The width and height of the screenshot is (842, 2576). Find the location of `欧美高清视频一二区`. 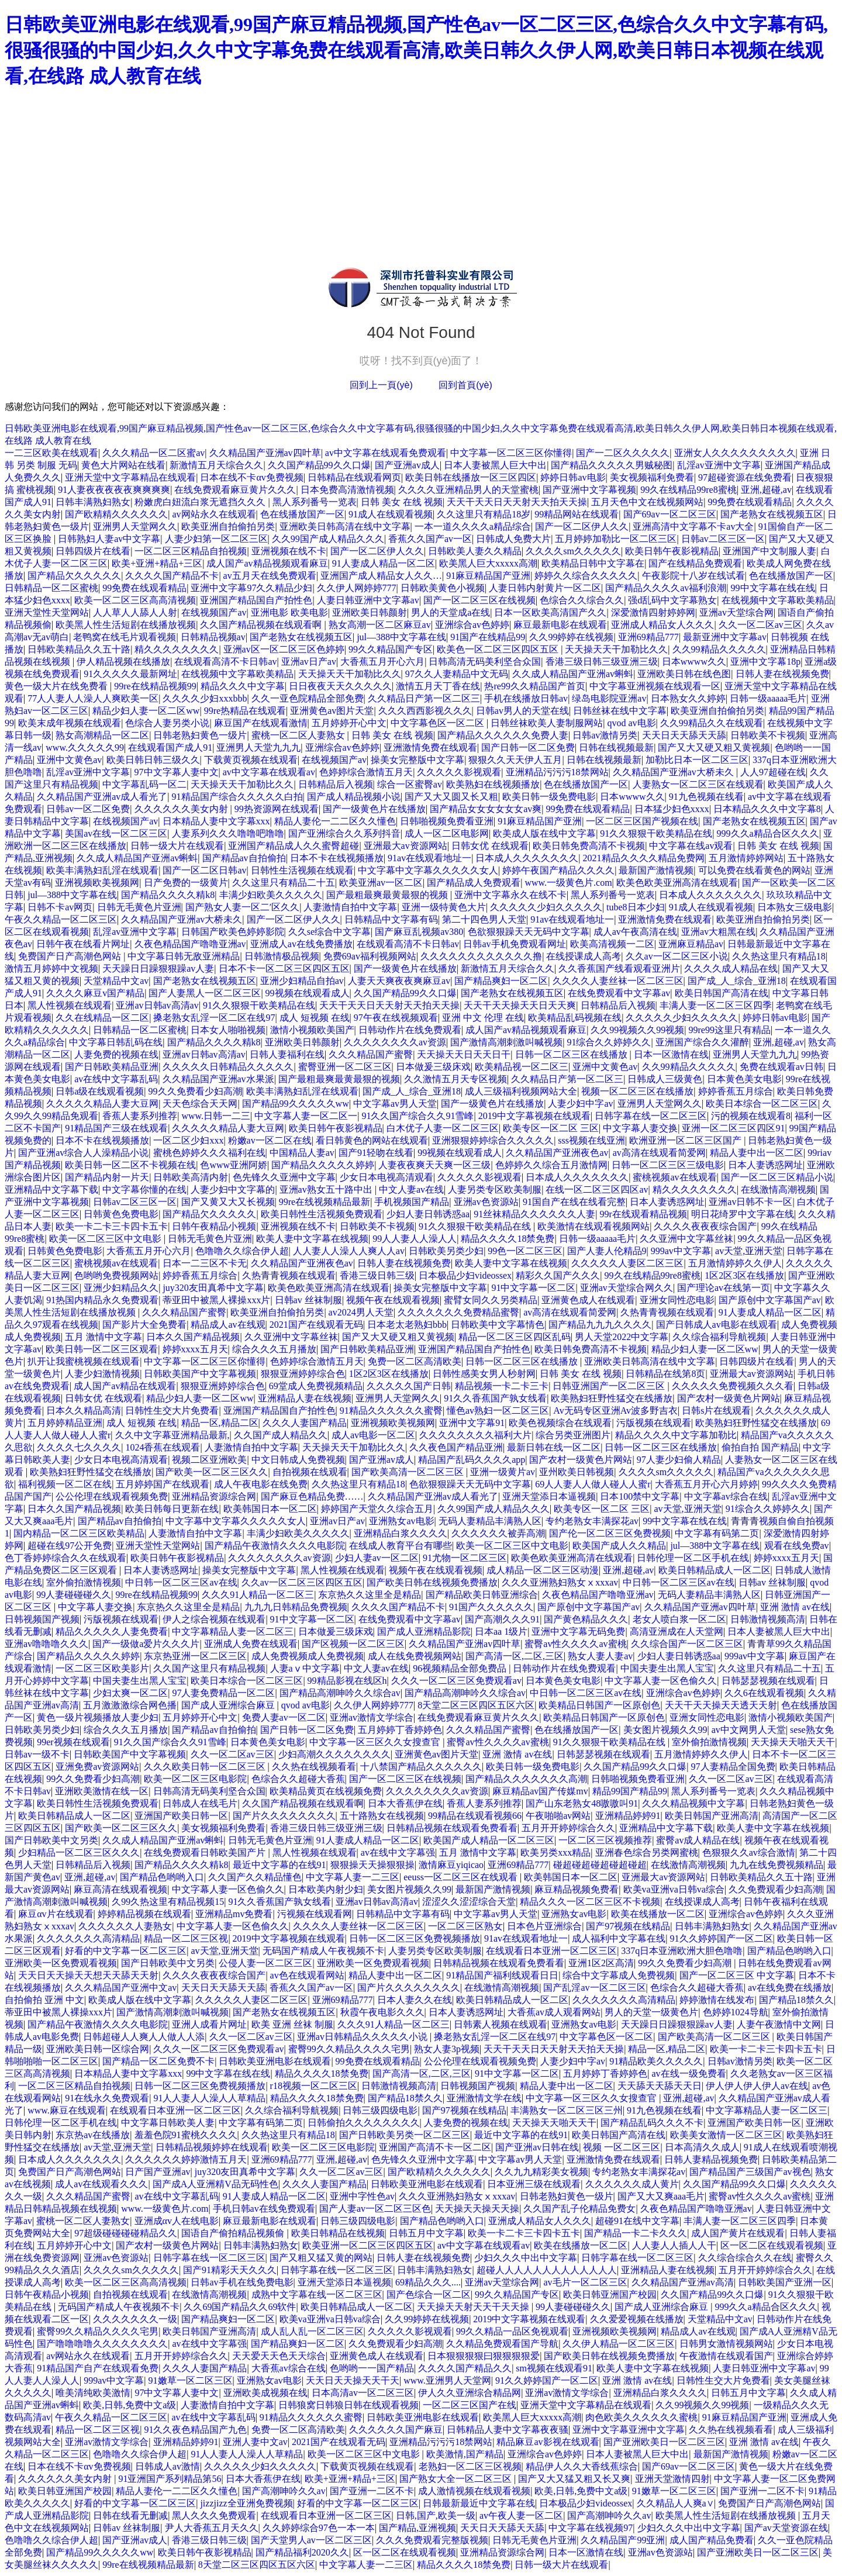

欧美高清视频一二区 is located at coordinates (612, 944).